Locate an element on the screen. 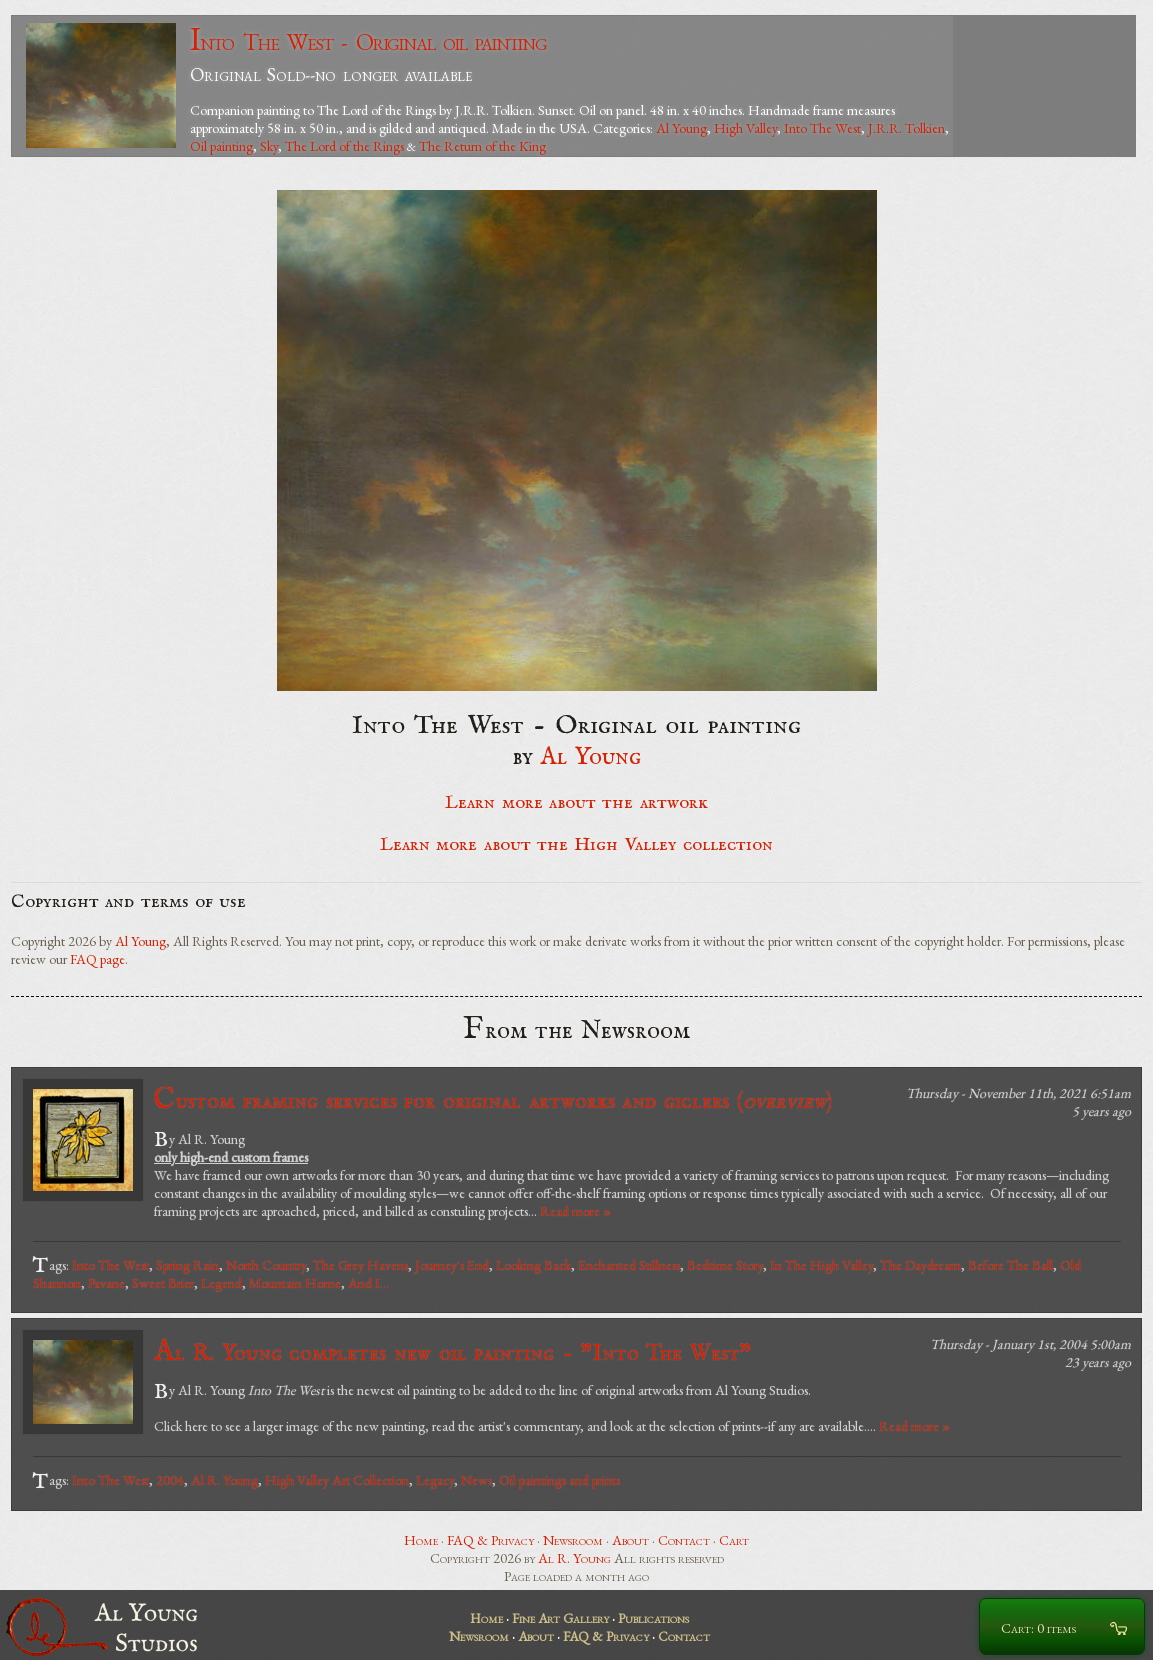 Image resolution: width=1153 pixels, height=1660 pixels. High Valley Art Collection is located at coordinates (337, 1480).